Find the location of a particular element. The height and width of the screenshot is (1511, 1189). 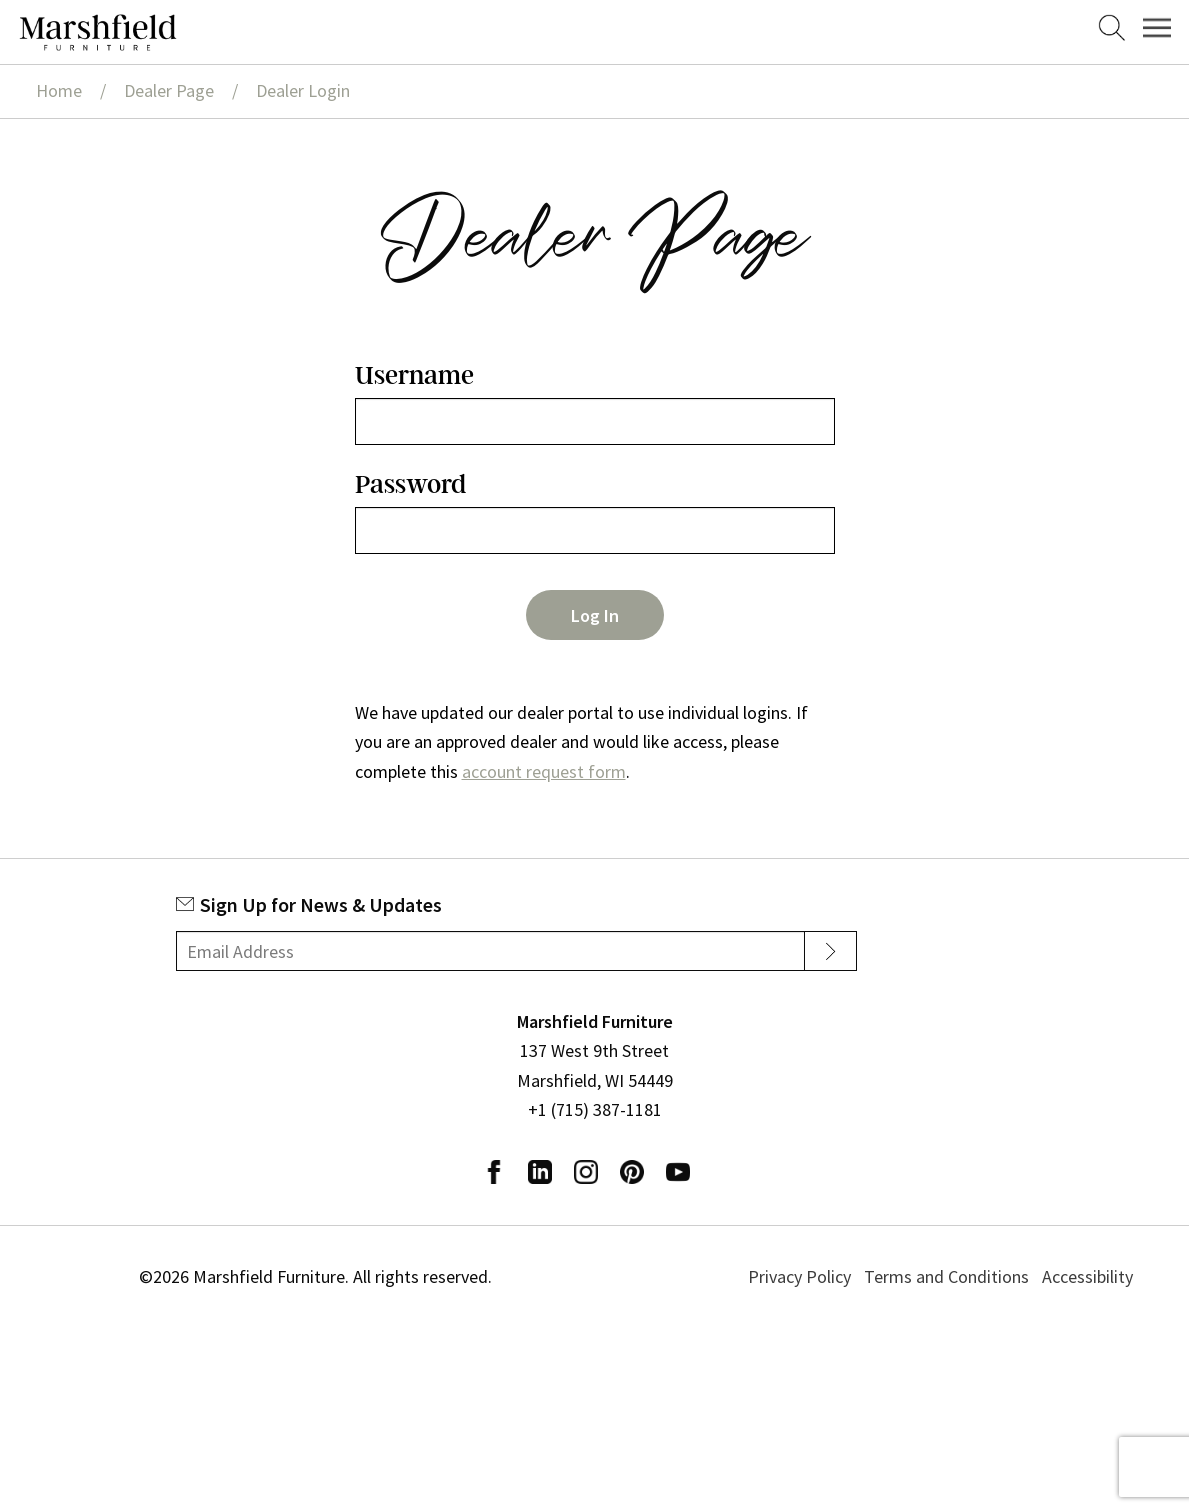

Privacy Policy is located at coordinates (799, 1276).